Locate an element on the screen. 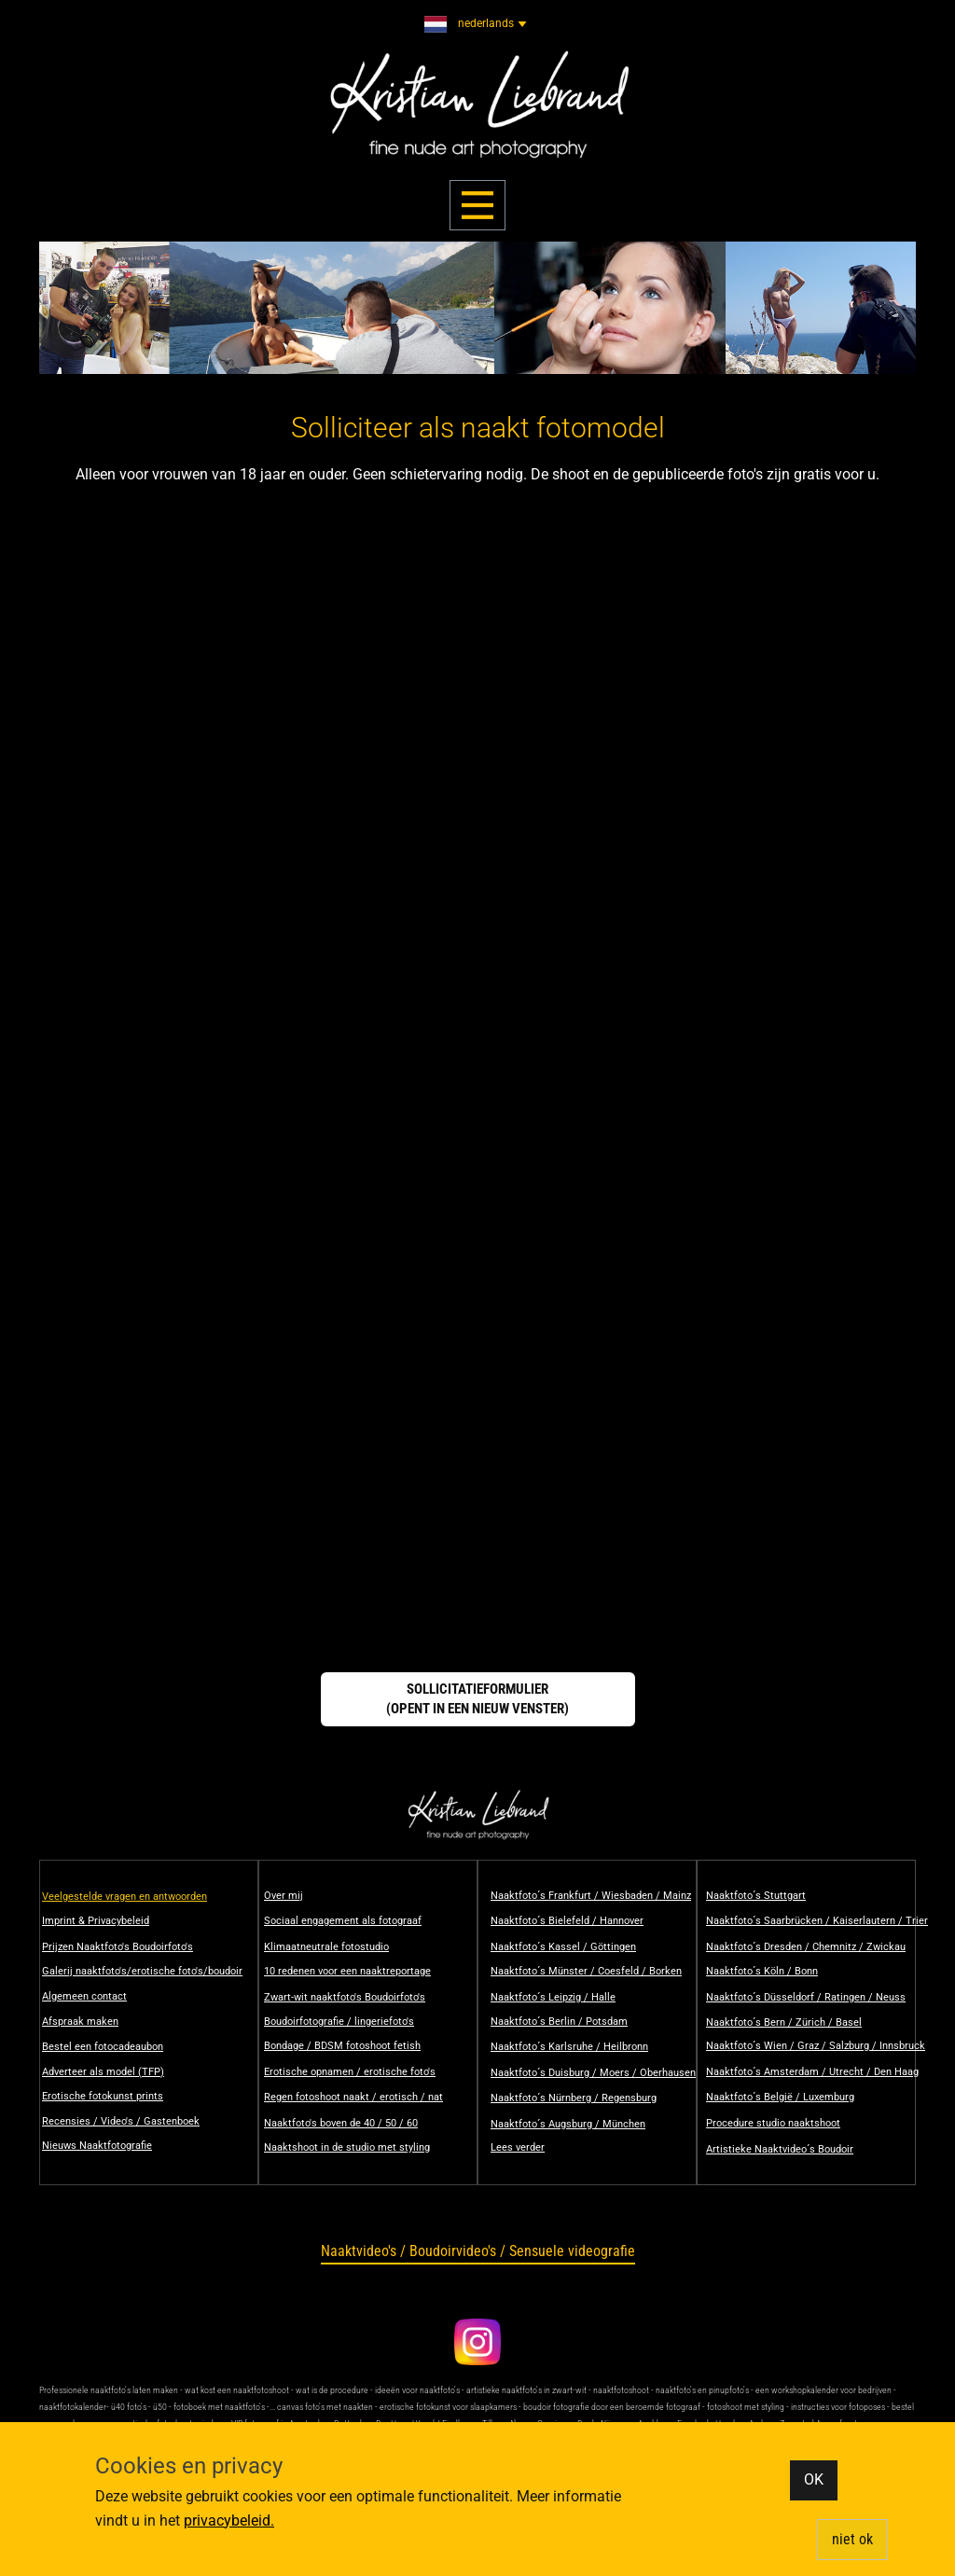 The height and width of the screenshot is (2576, 955). Regen fotoshoot naakt / erotisch / nat is located at coordinates (353, 2097).